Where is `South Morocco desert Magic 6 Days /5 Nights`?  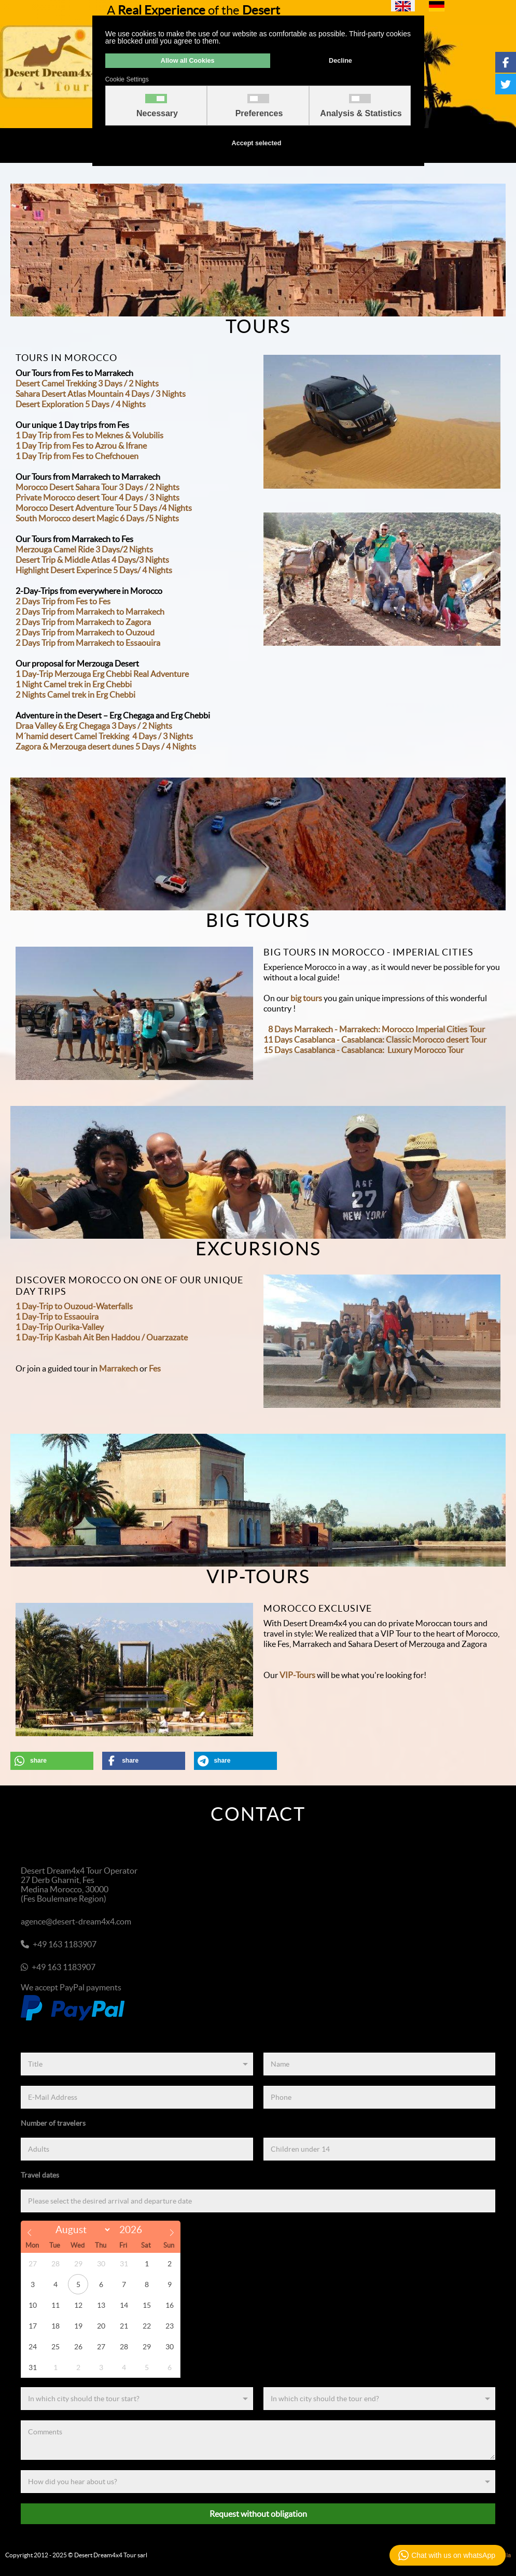 South Morocco desert Magic 6 Days /5 Nights is located at coordinates (97, 518).